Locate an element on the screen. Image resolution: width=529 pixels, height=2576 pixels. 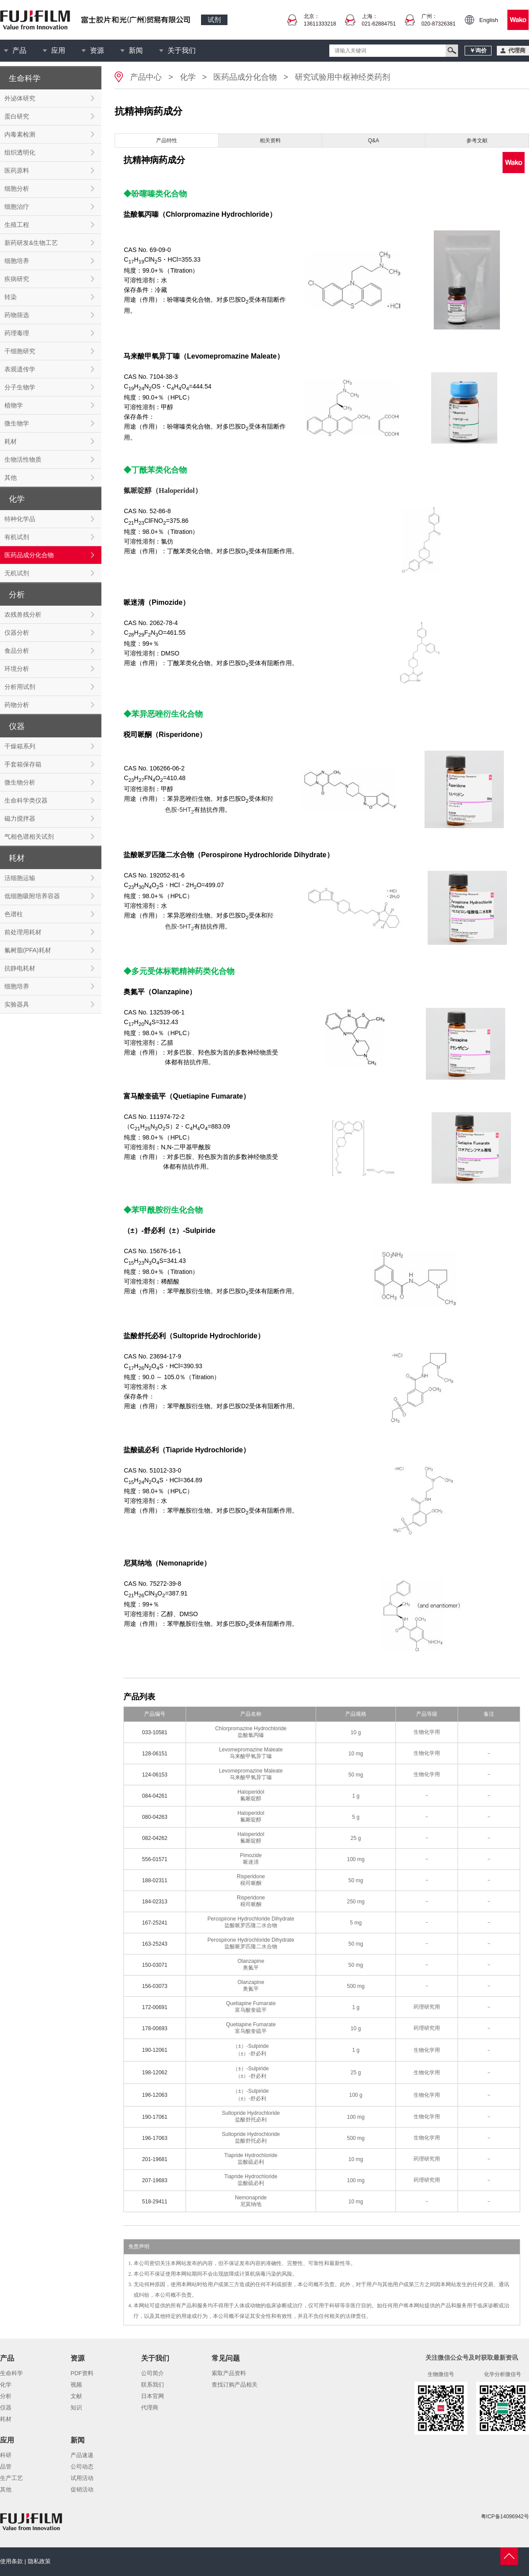
环境分析 is located at coordinates (16, 668).